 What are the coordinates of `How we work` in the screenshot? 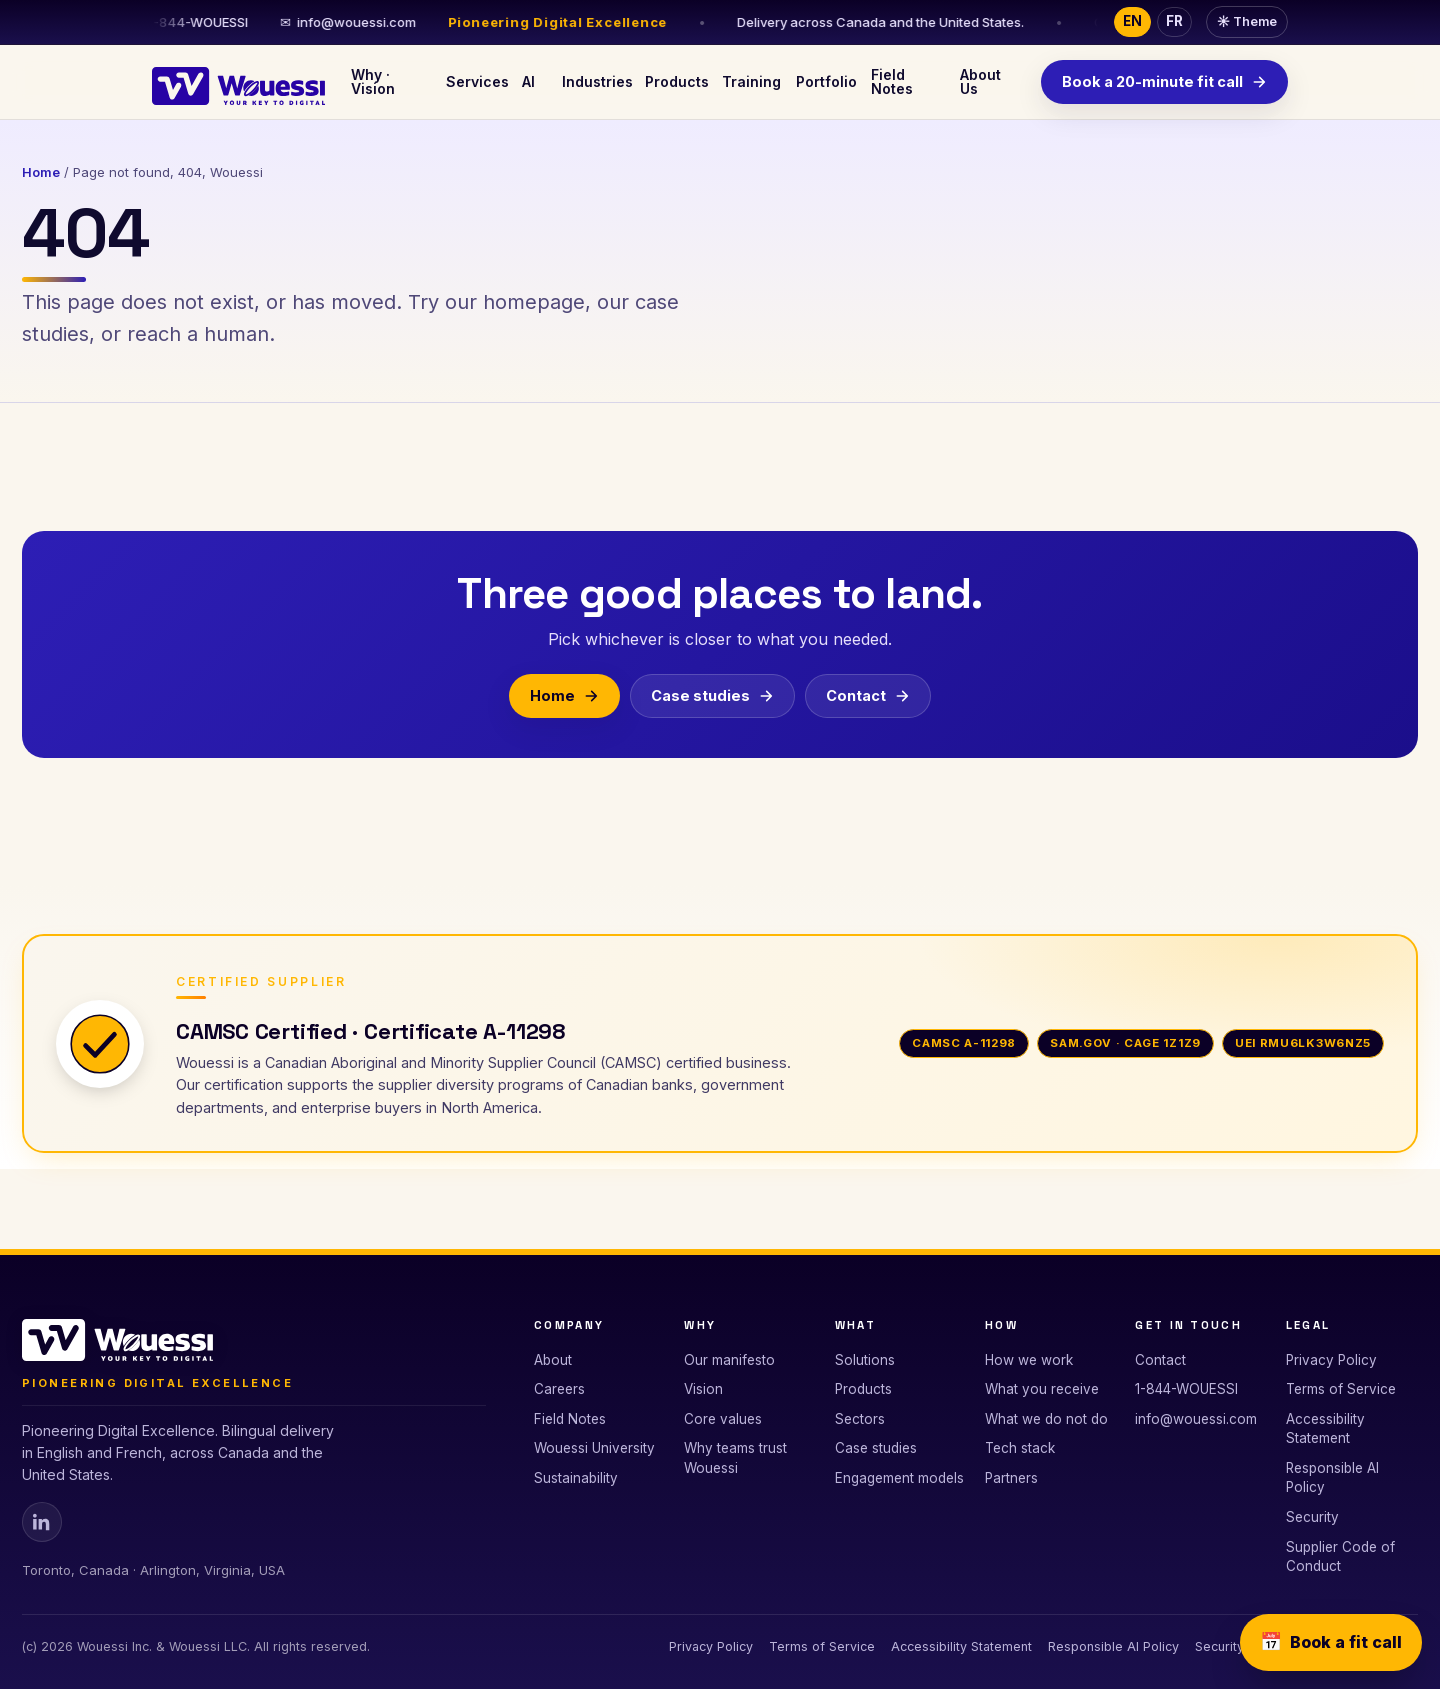 It's located at (1029, 1360).